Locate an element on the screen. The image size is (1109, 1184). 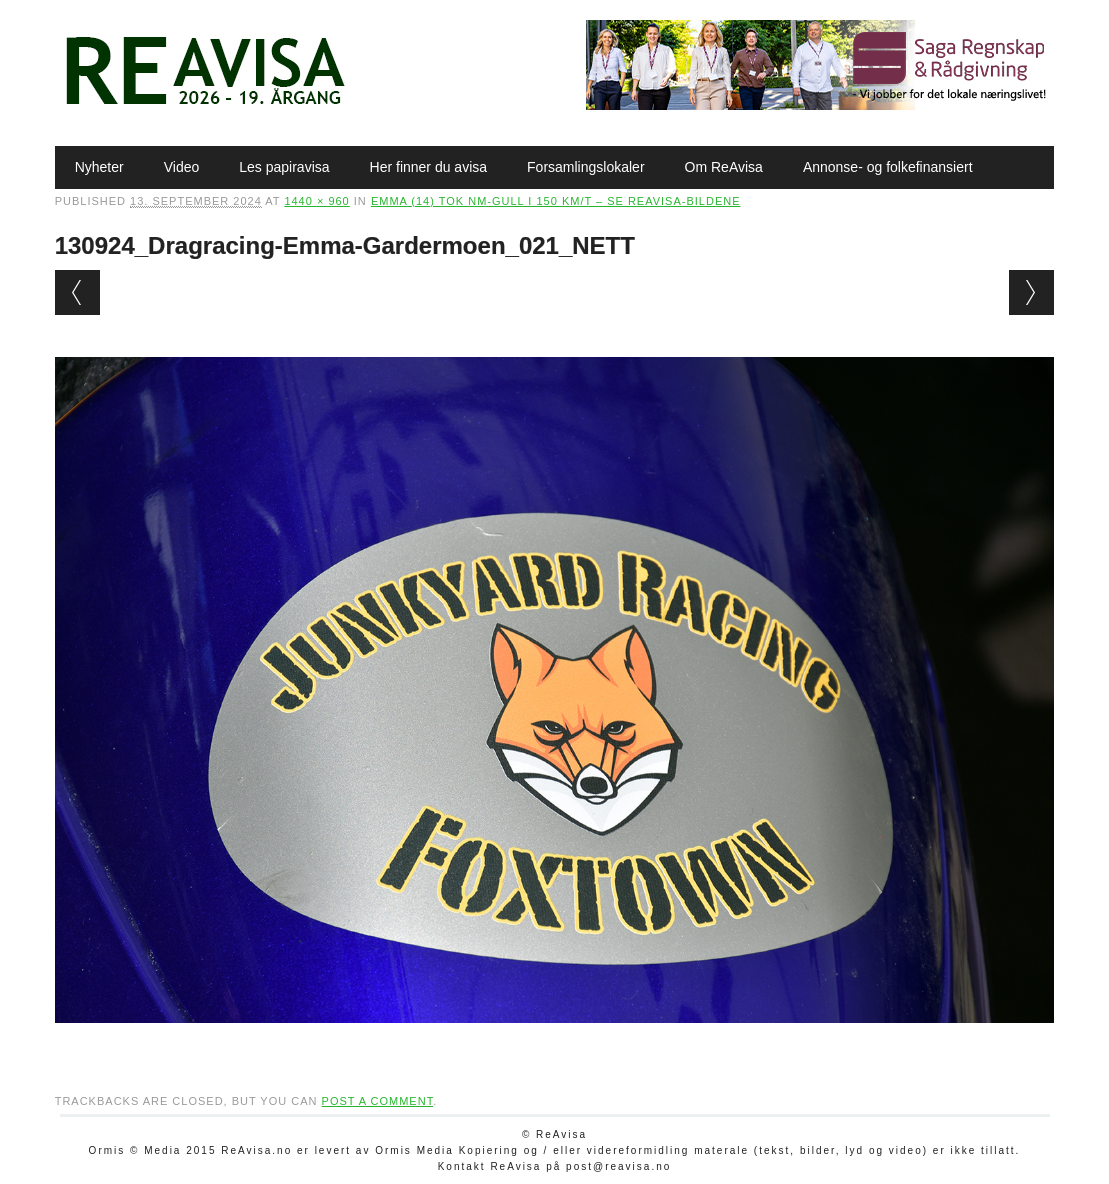
Emma (14) tok NM-gull i 150 km/t – se ReAvisa-bildene is located at coordinates (556, 201).